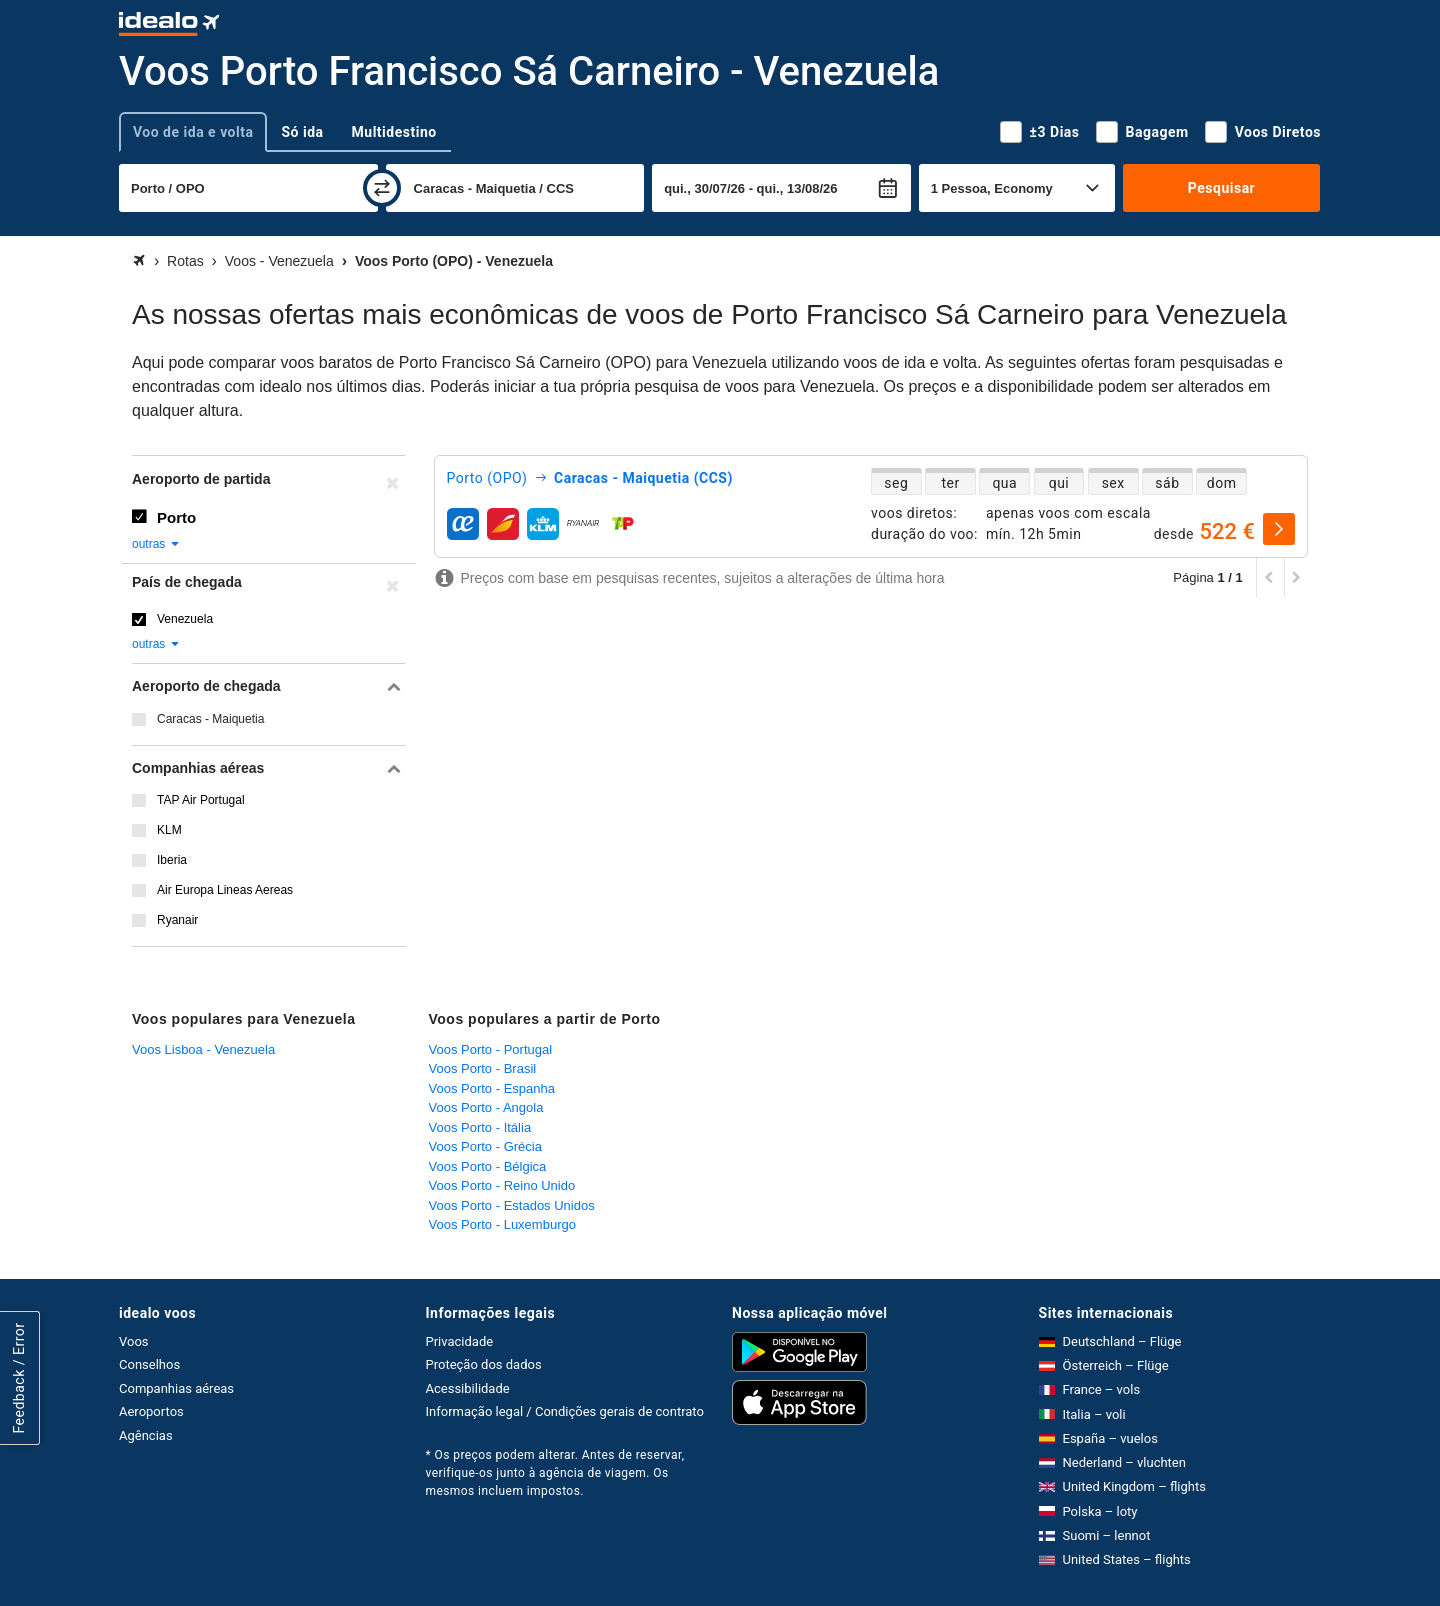 The width and height of the screenshot is (1440, 1606). What do you see at coordinates (492, 1088) in the screenshot?
I see `Voos Porto - Espanha` at bounding box center [492, 1088].